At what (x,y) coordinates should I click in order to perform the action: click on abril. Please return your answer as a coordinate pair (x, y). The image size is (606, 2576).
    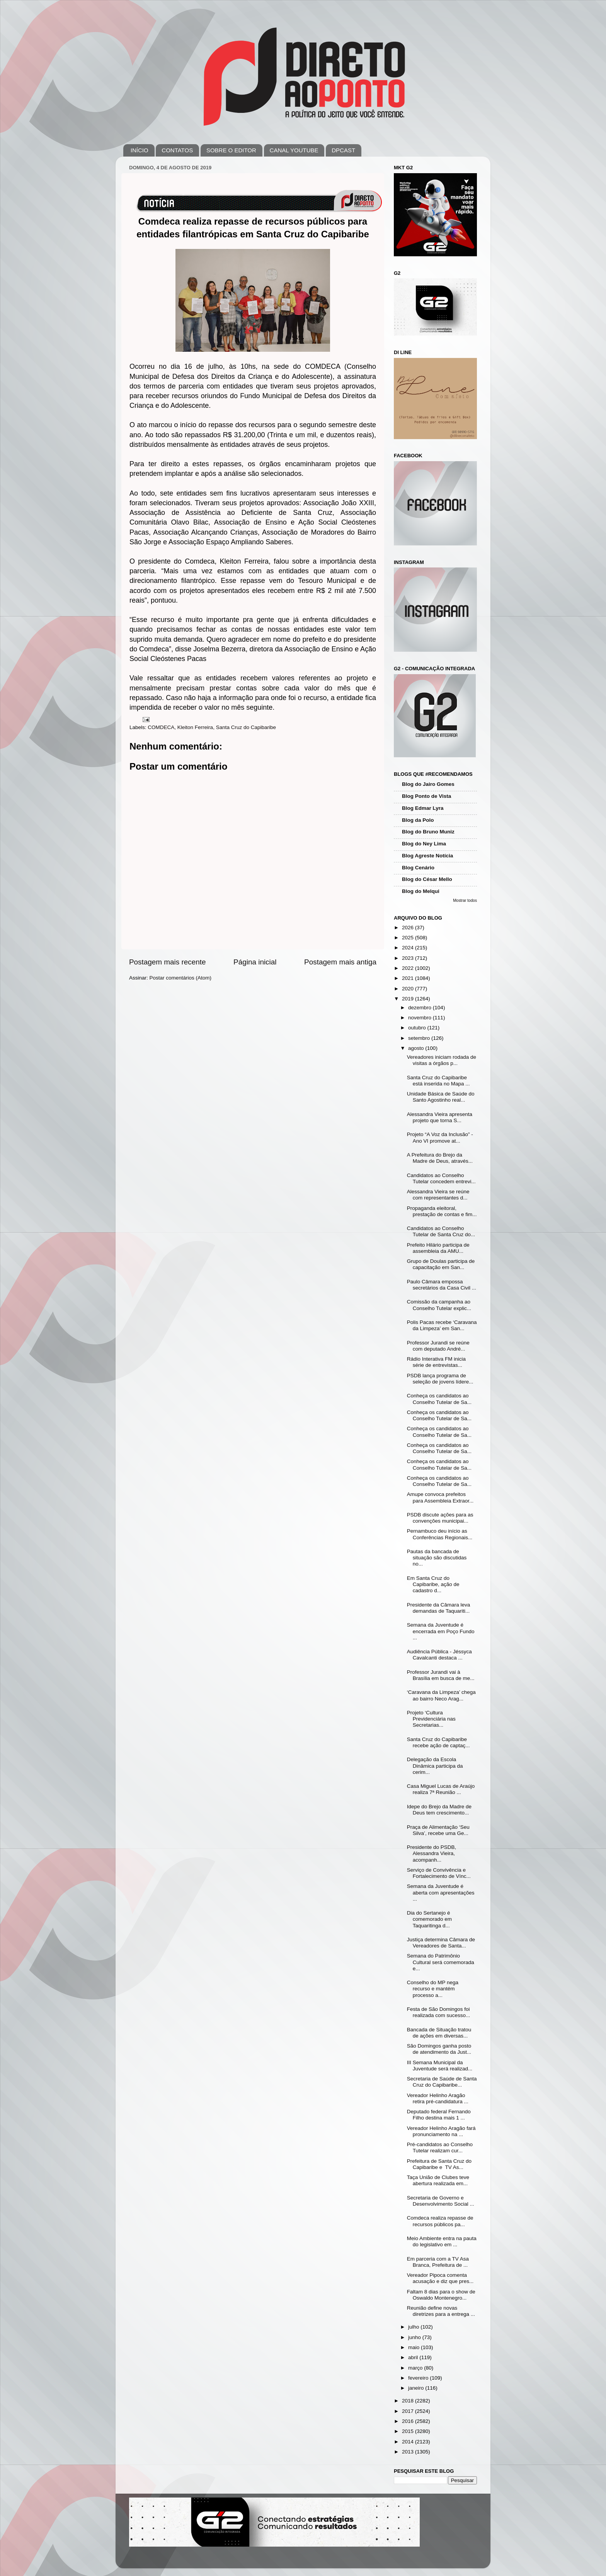
    Looking at the image, I should click on (413, 2357).